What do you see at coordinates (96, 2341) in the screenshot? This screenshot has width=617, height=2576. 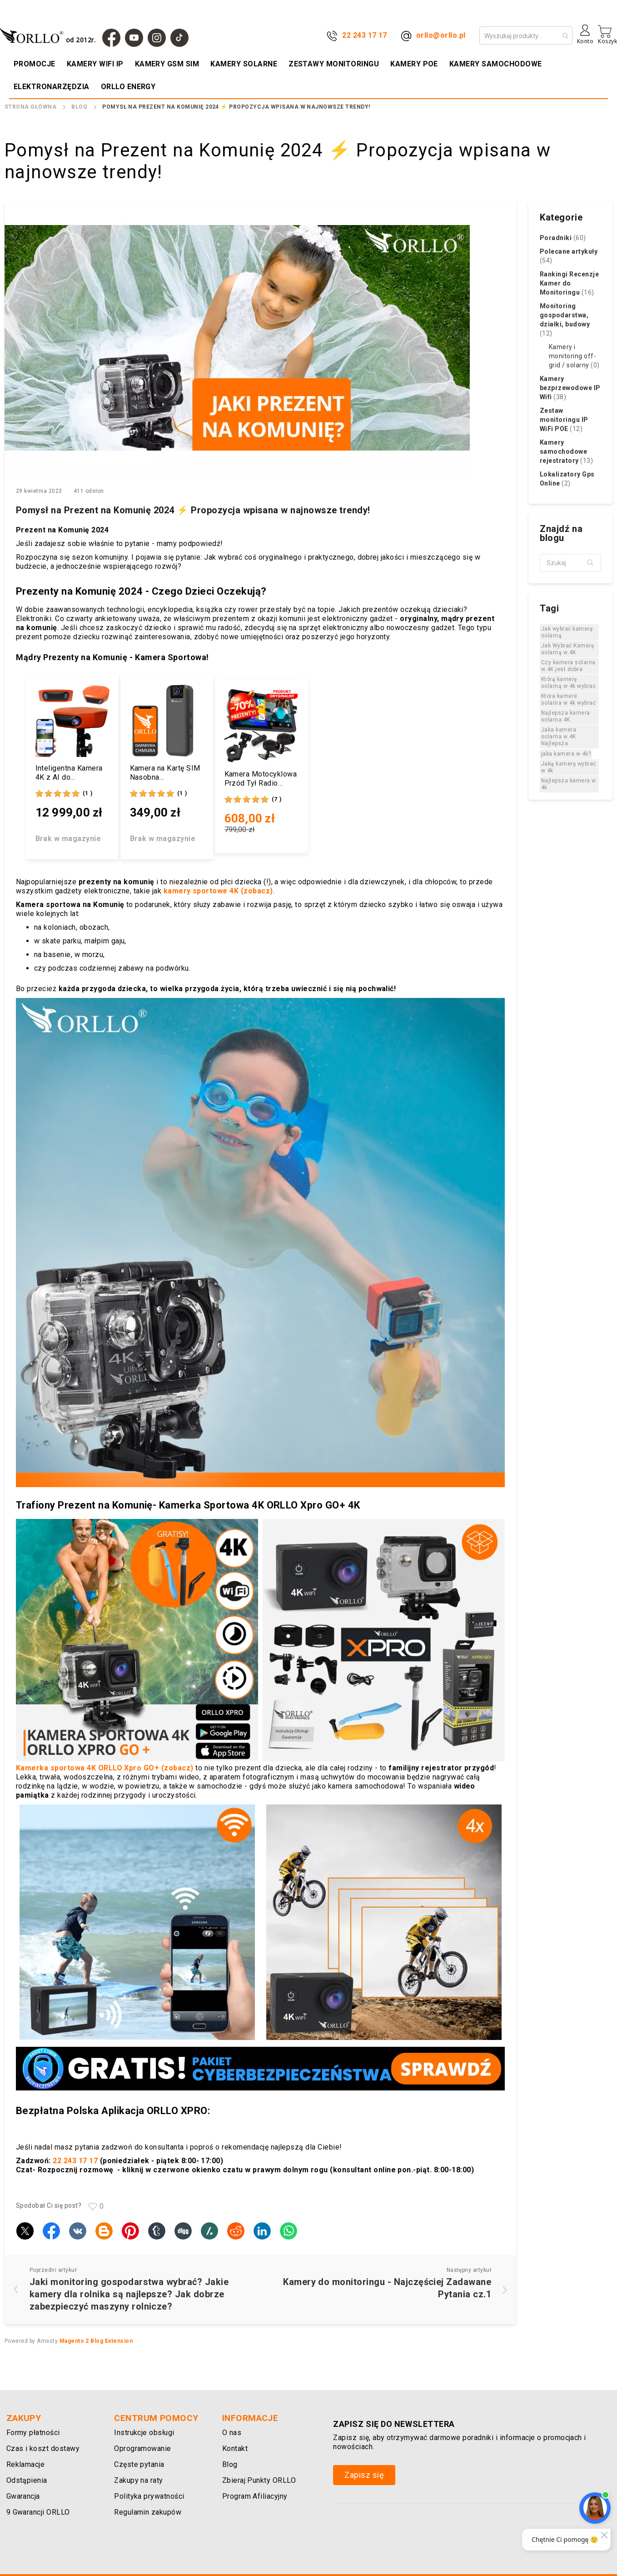 I see `Magento 2 Blog Extension` at bounding box center [96, 2341].